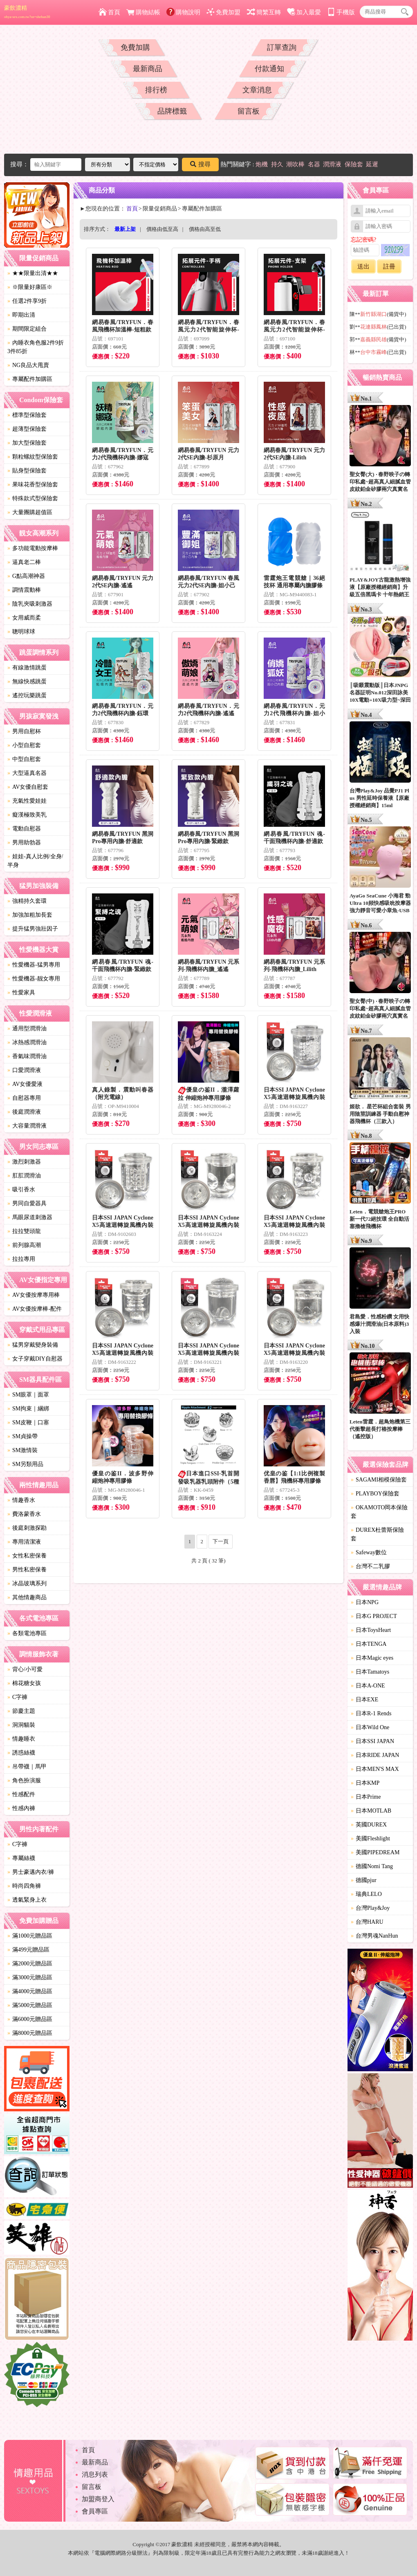  I want to click on 性感內褲, so click(21, 1808).